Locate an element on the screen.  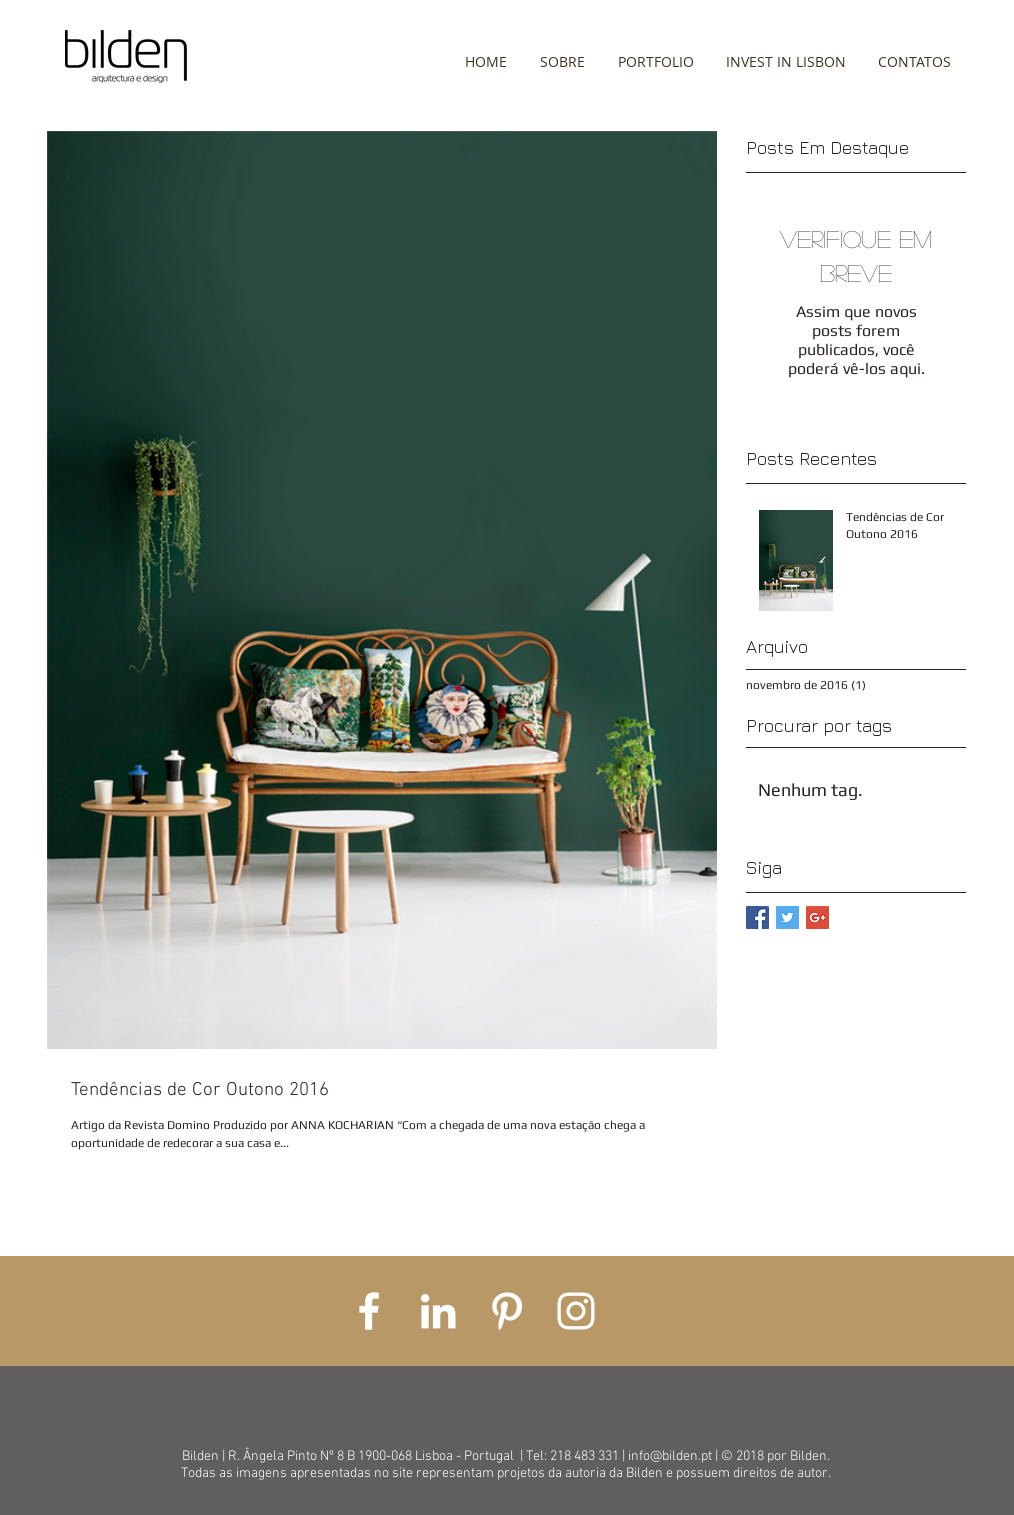
[Twitter Basic Square] is located at coordinates (787, 917).